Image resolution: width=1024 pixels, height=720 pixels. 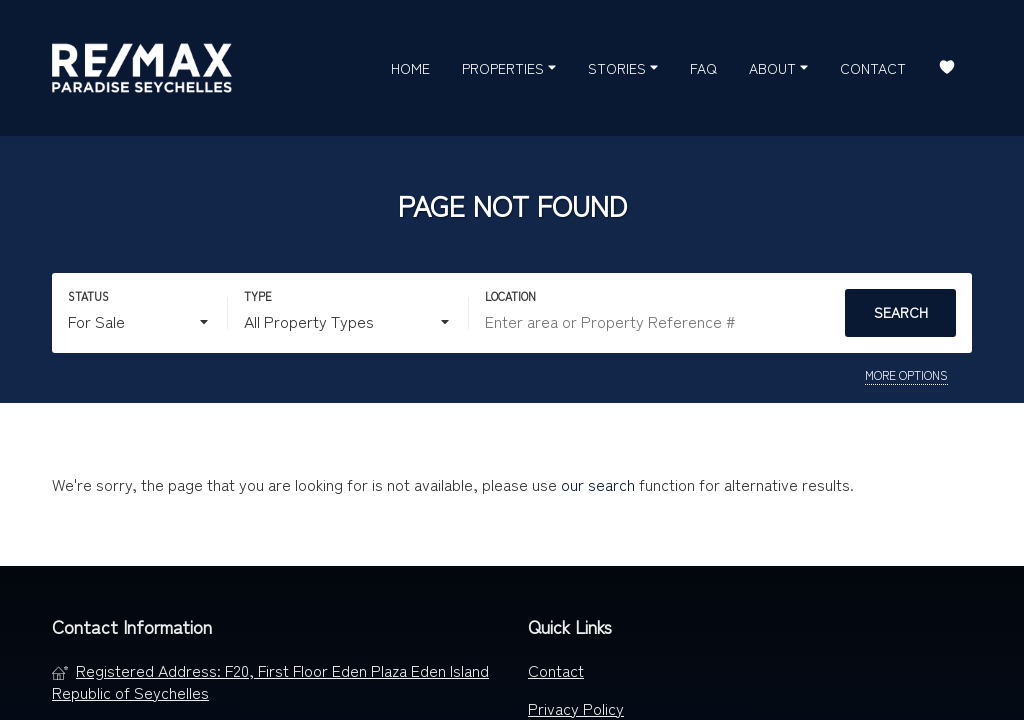 I want to click on Stories, so click(x=623, y=67).